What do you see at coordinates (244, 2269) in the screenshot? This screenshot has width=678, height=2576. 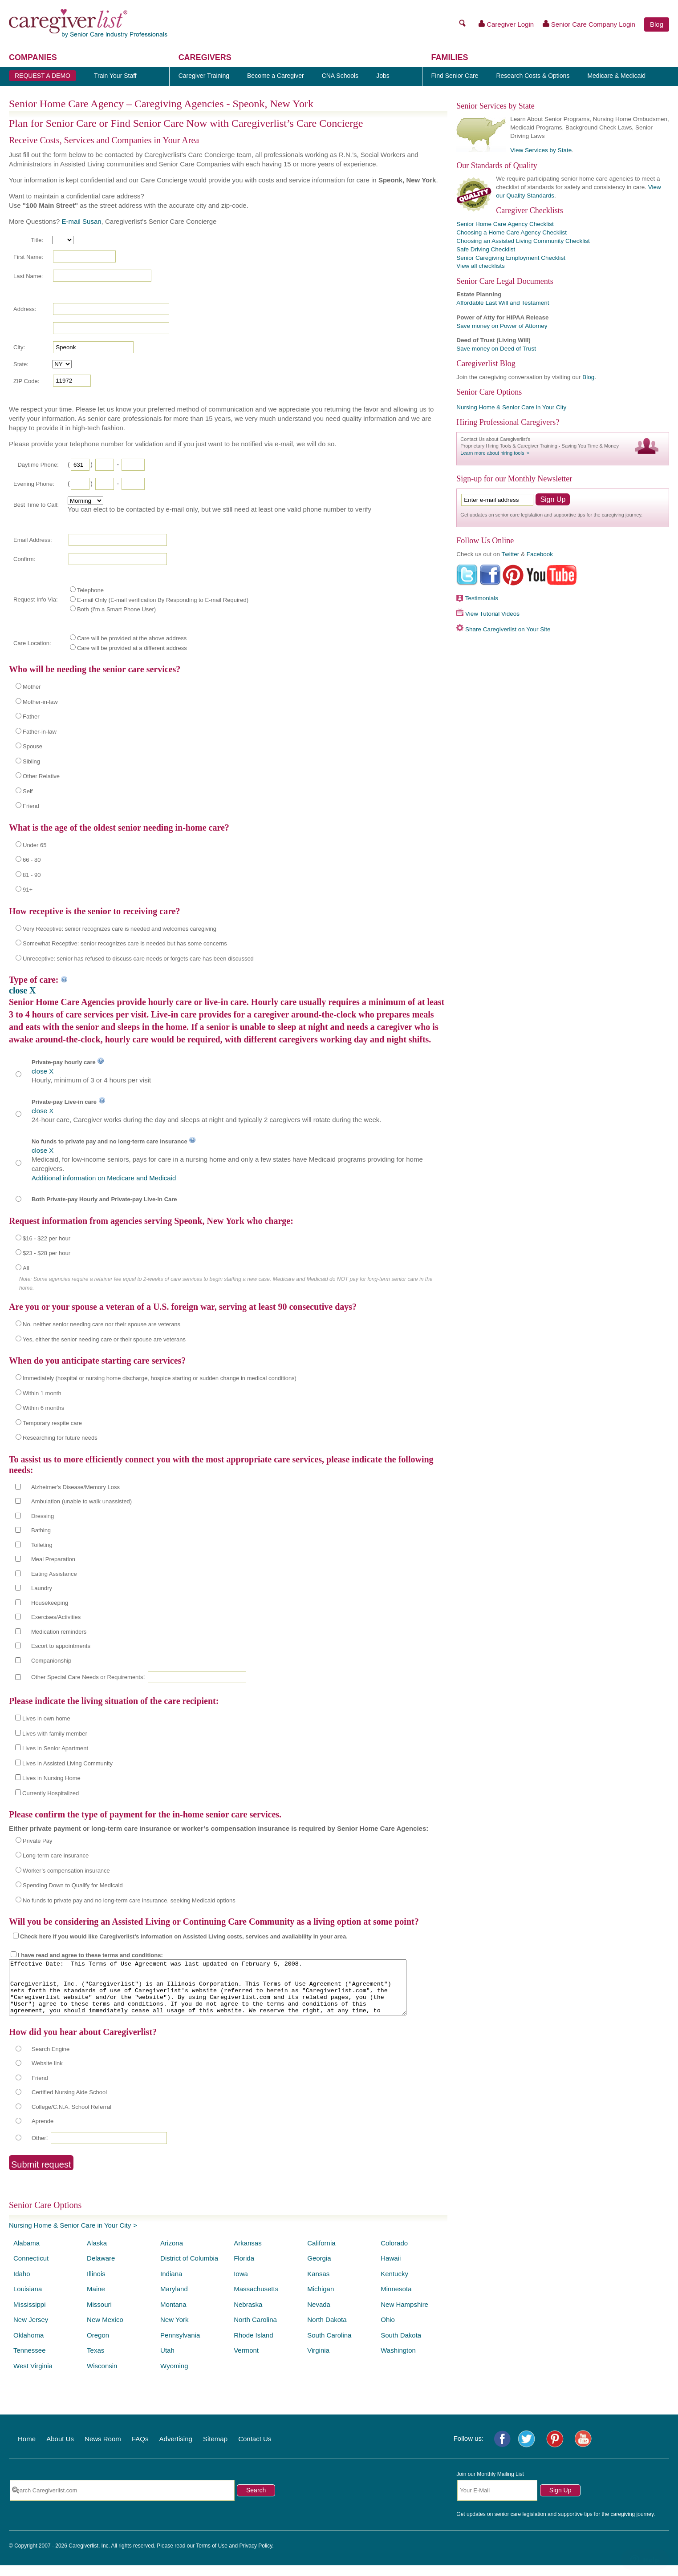 I see `Florida` at bounding box center [244, 2269].